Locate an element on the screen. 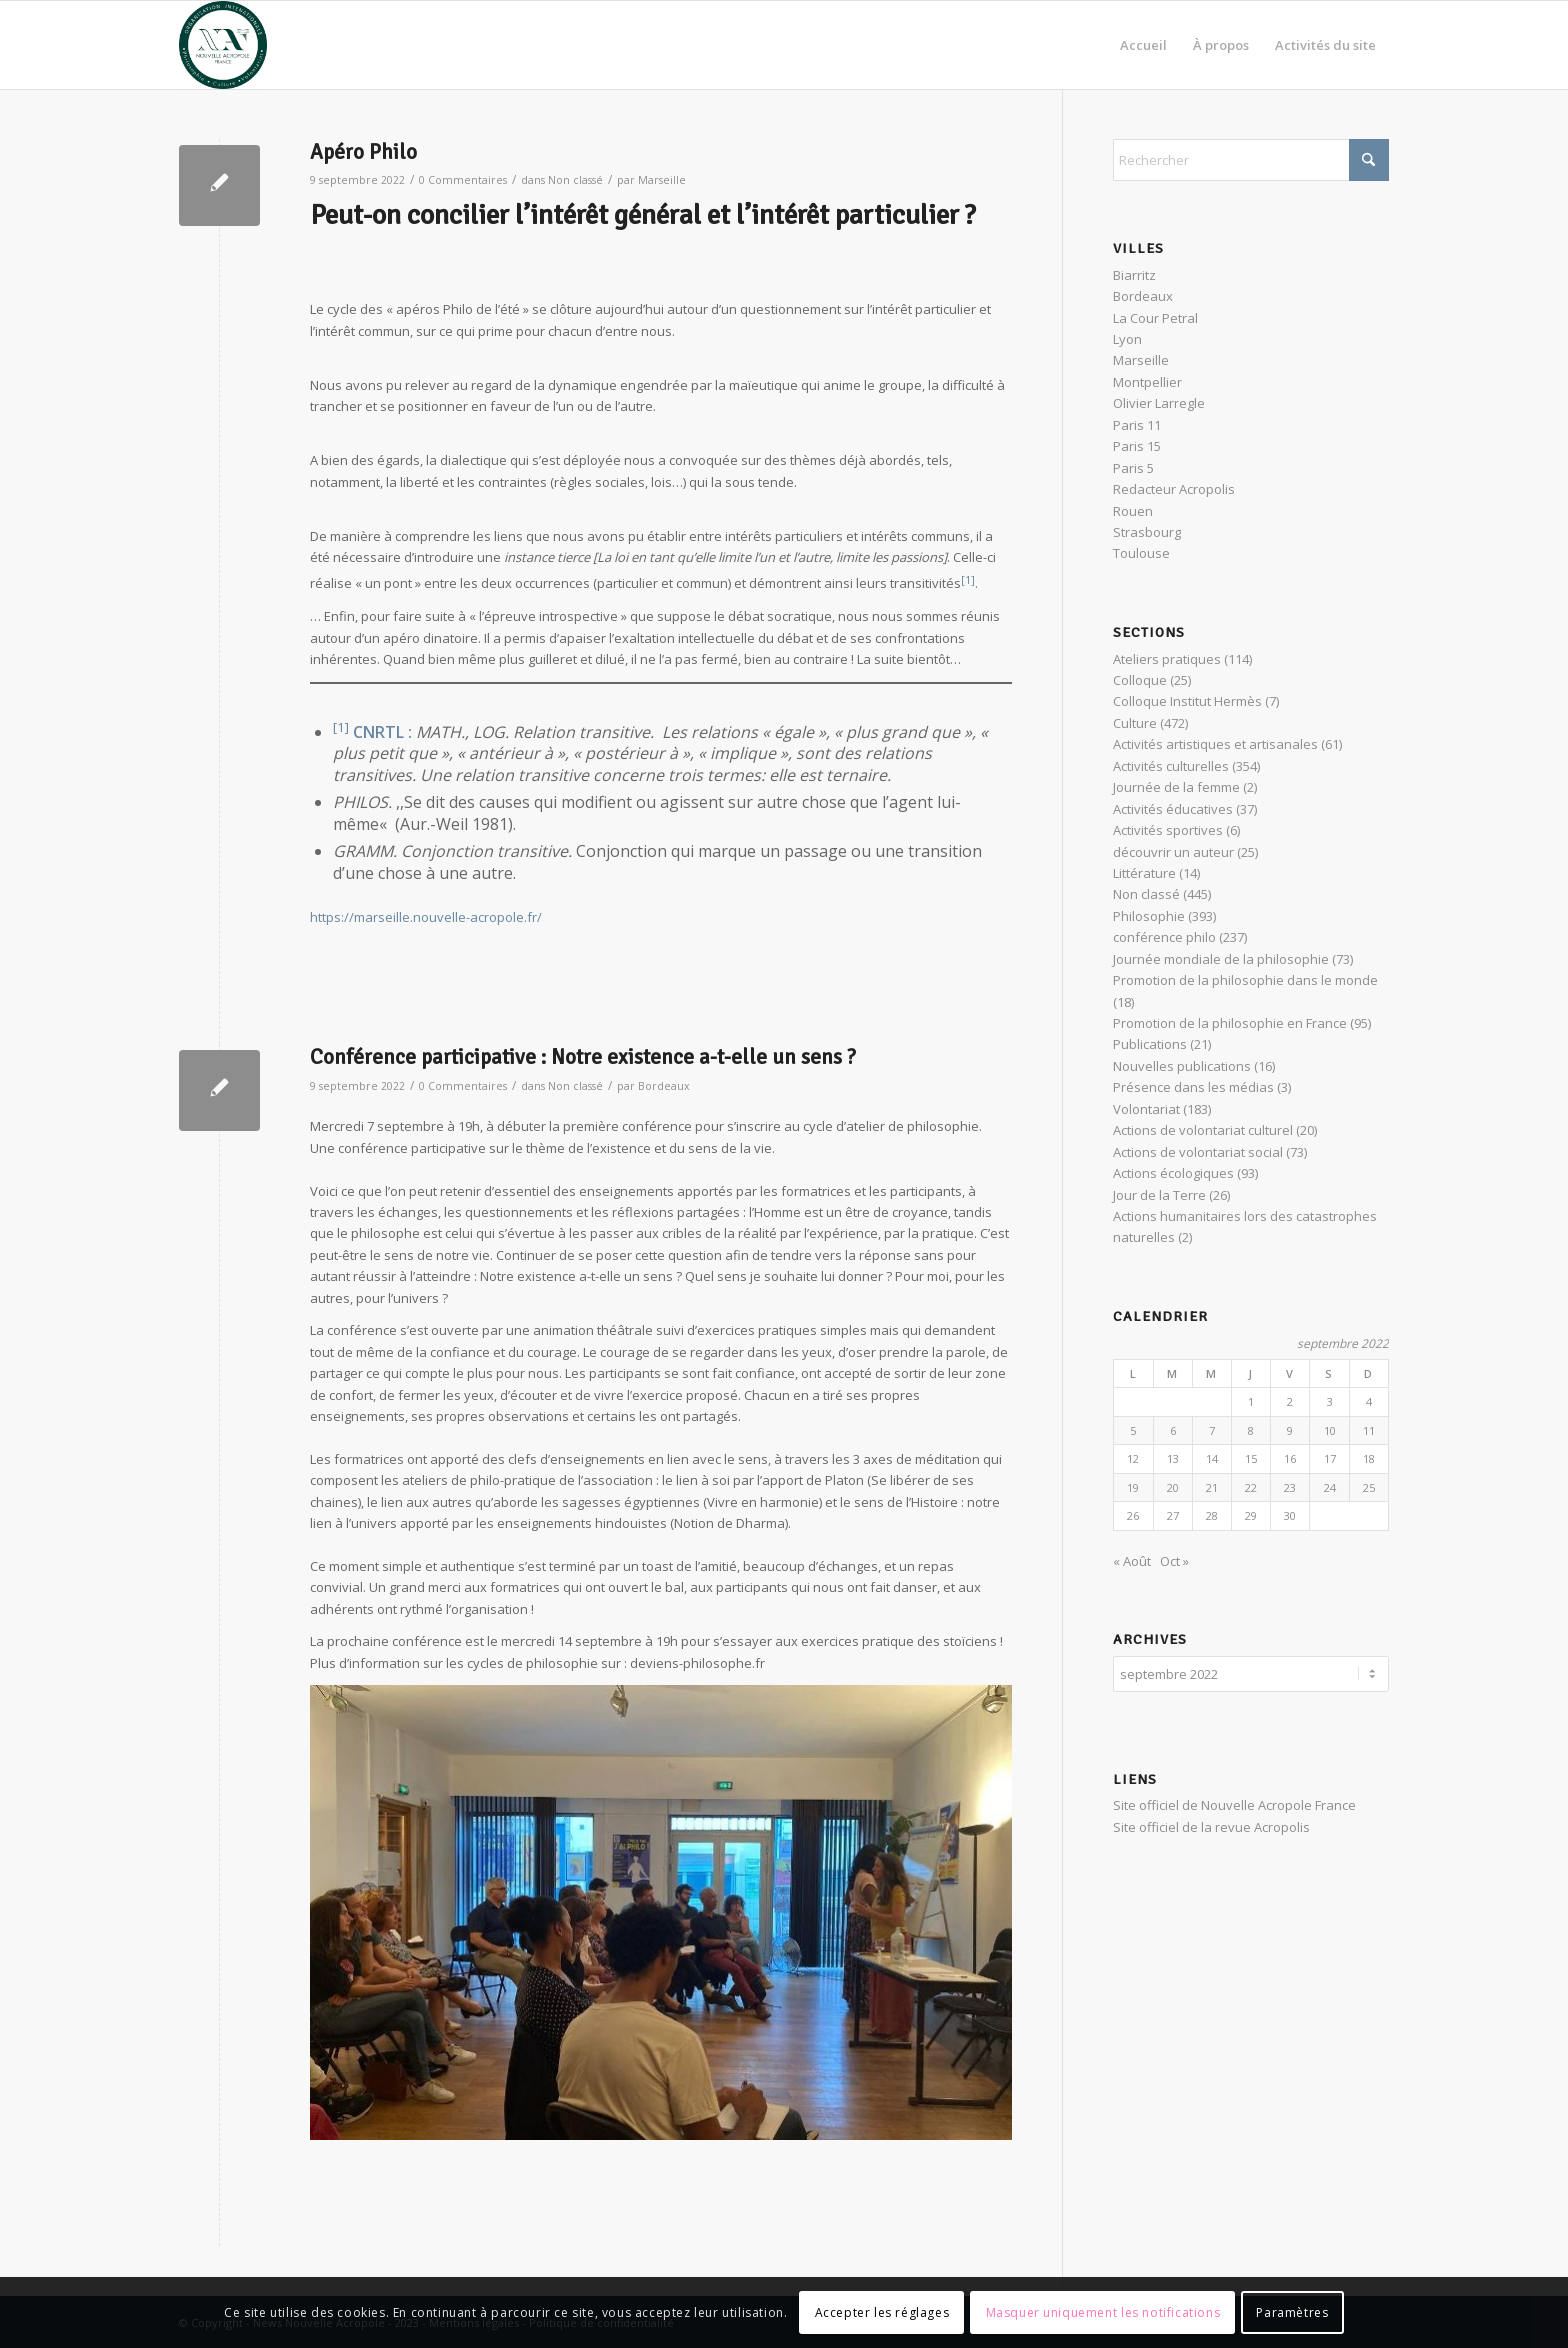 Image resolution: width=1568 pixels, height=2348 pixels. Accepter les réglages is located at coordinates (882, 2312).